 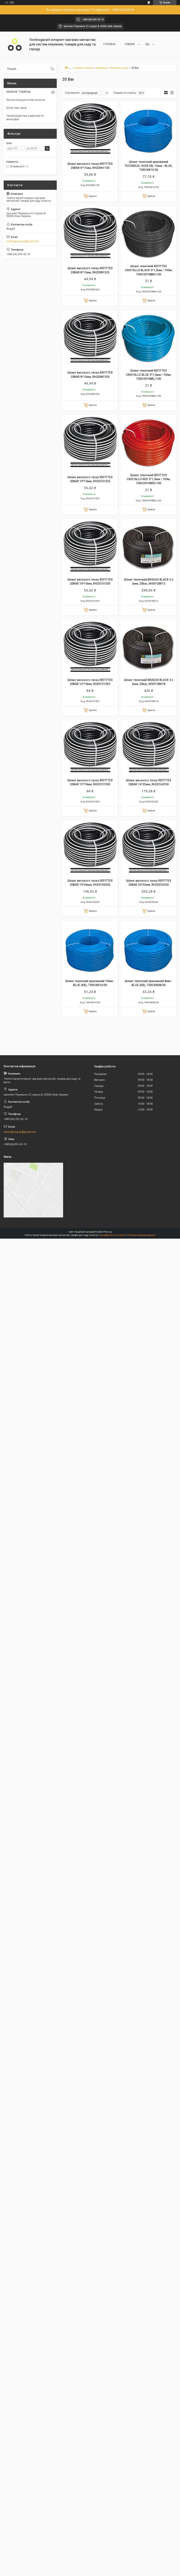 I want to click on Шланг технічний REFITTEX CRISTALLO BLUE 5*1,5мм / 100м, TXRC05*08BL/100, so click(x=148, y=375).